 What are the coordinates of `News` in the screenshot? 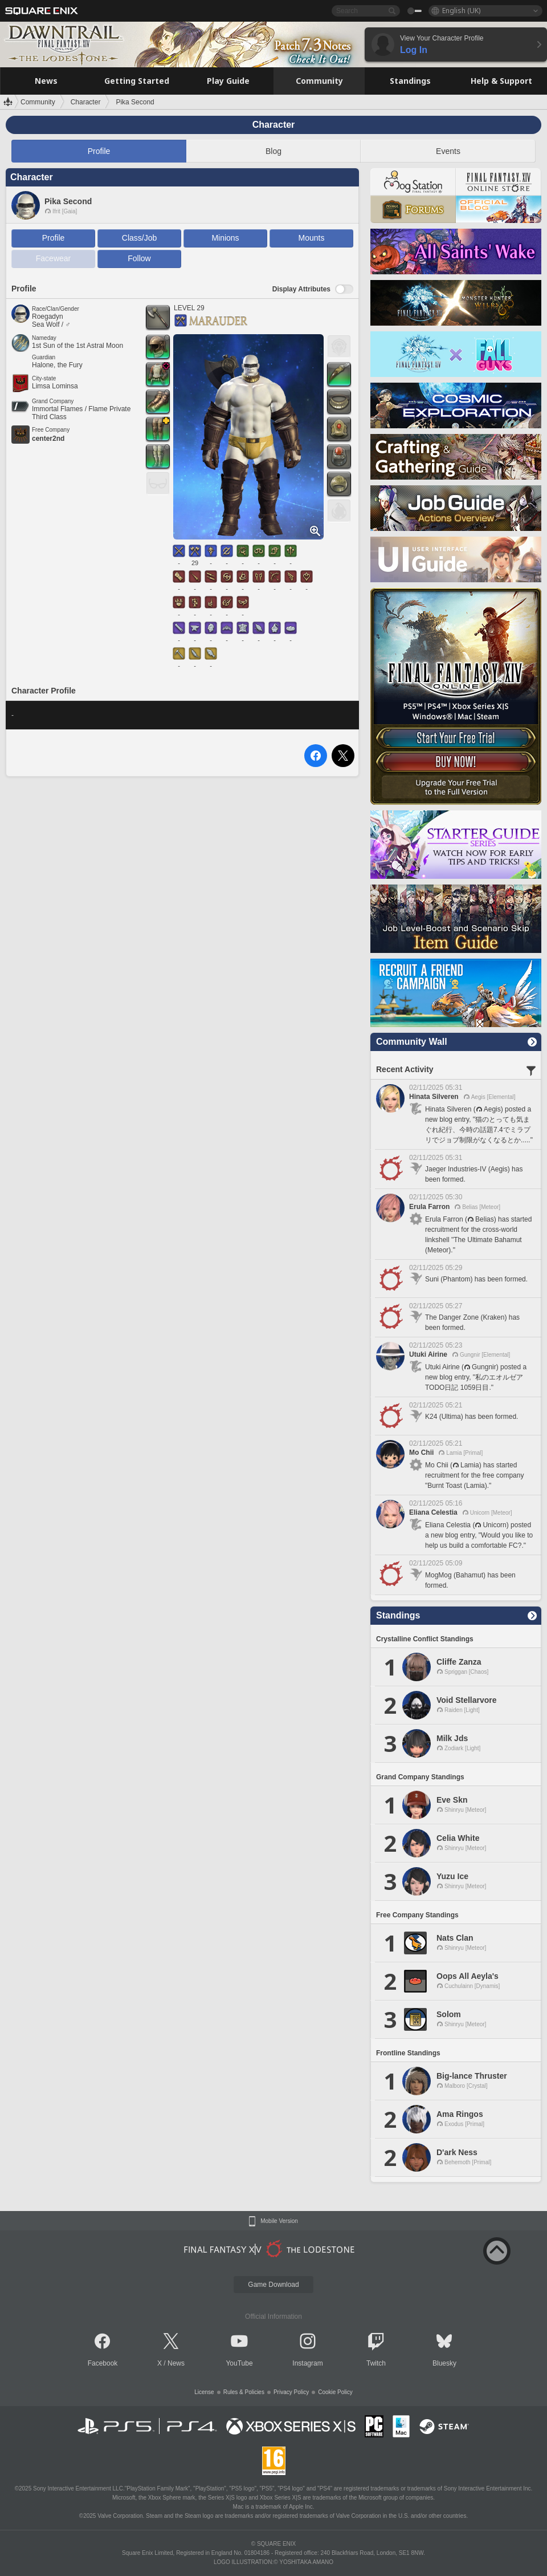 It's located at (176, 2363).